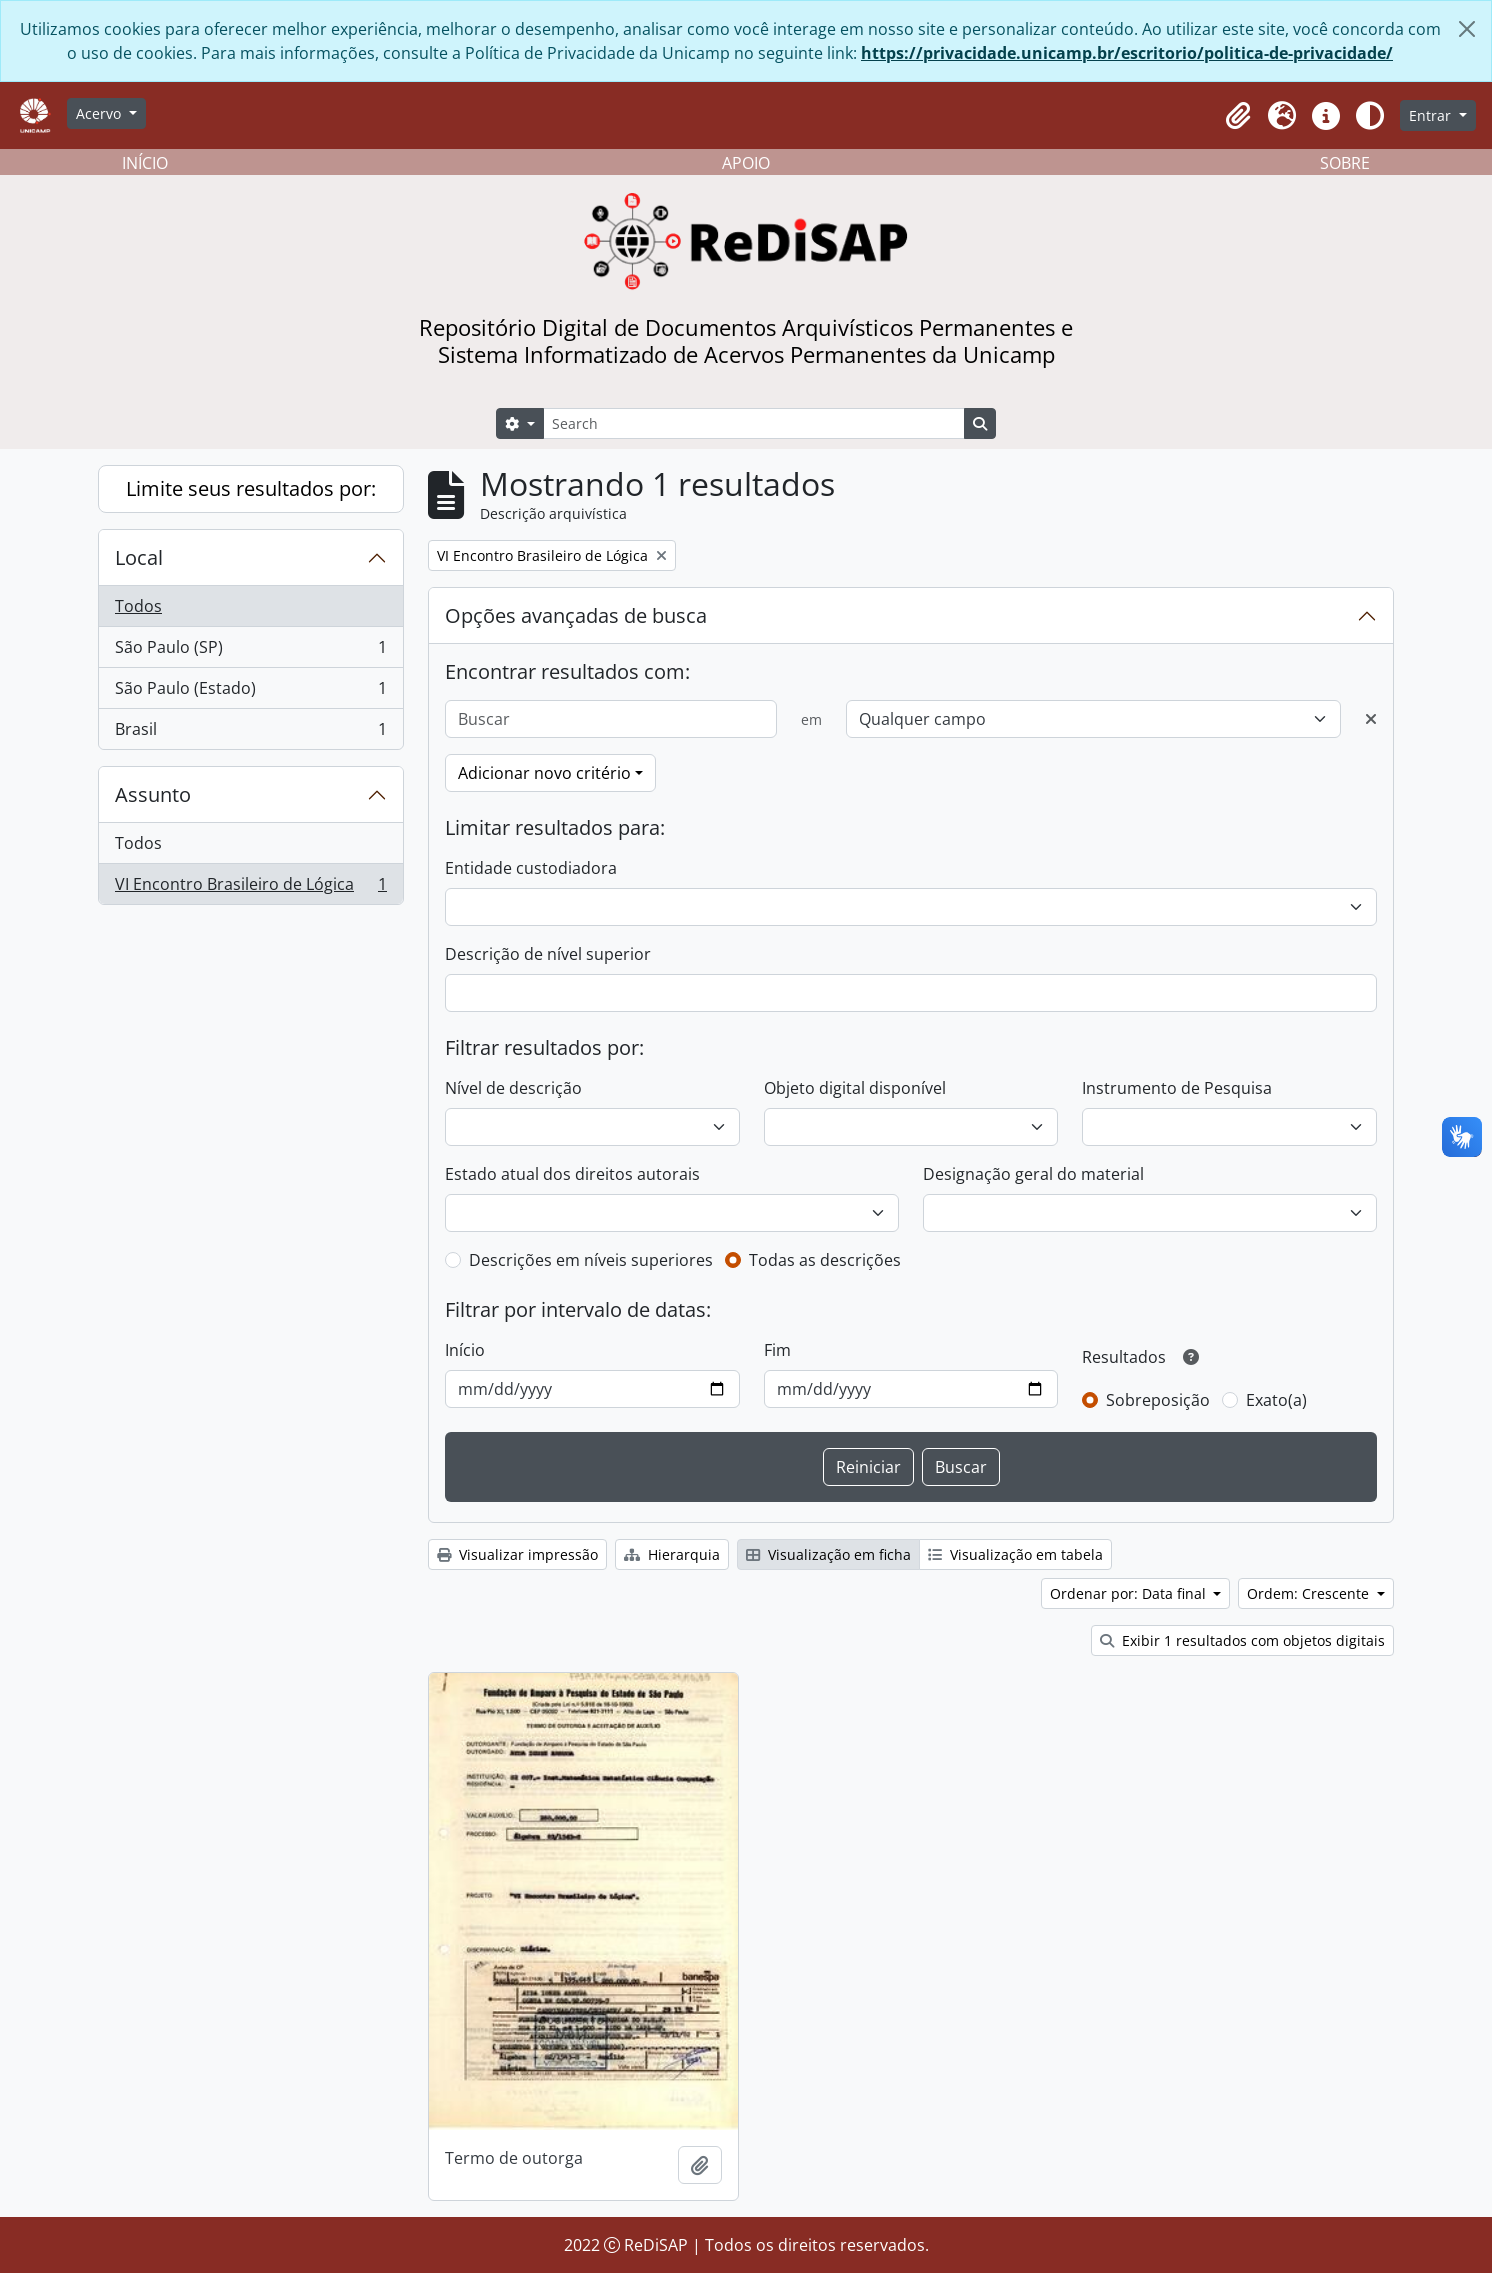 Image resolution: width=1492 pixels, height=2273 pixels. What do you see at coordinates (1432, 115) in the screenshot?
I see `Entrar` at bounding box center [1432, 115].